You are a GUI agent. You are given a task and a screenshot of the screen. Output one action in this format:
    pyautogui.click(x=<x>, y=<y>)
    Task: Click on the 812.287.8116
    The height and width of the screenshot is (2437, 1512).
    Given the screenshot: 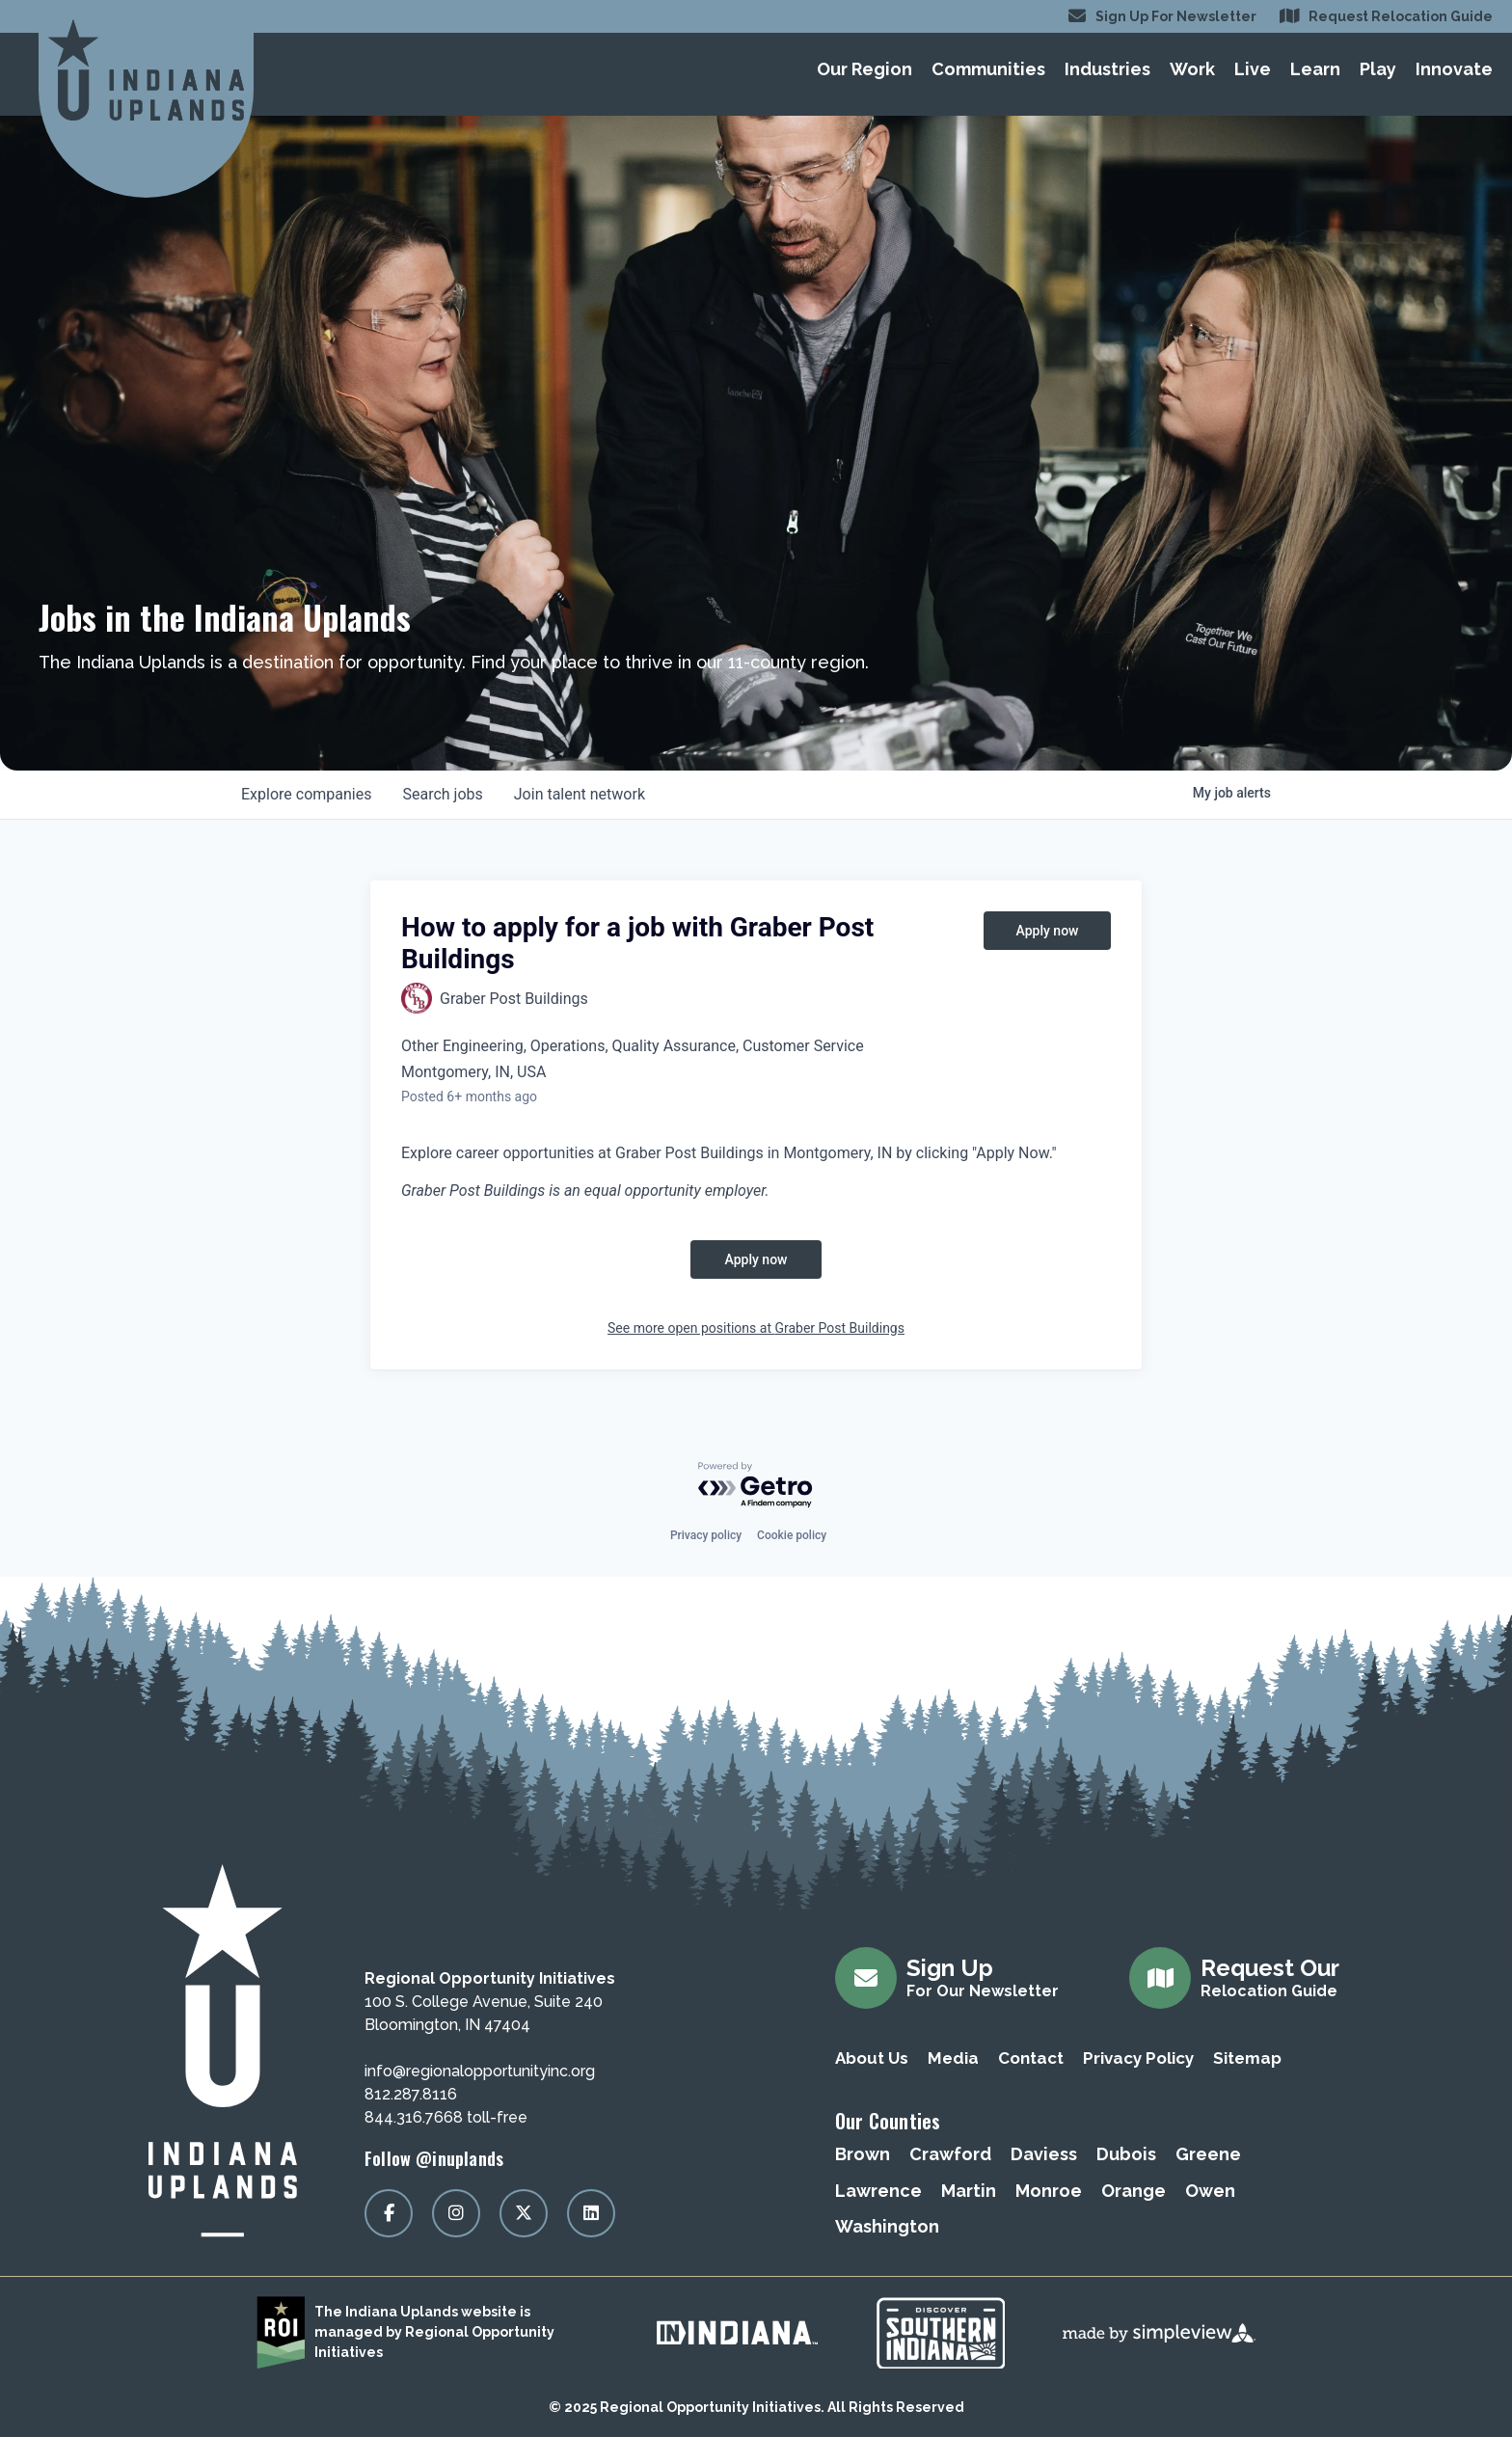 What is the action you would take?
    pyautogui.click(x=410, y=2094)
    